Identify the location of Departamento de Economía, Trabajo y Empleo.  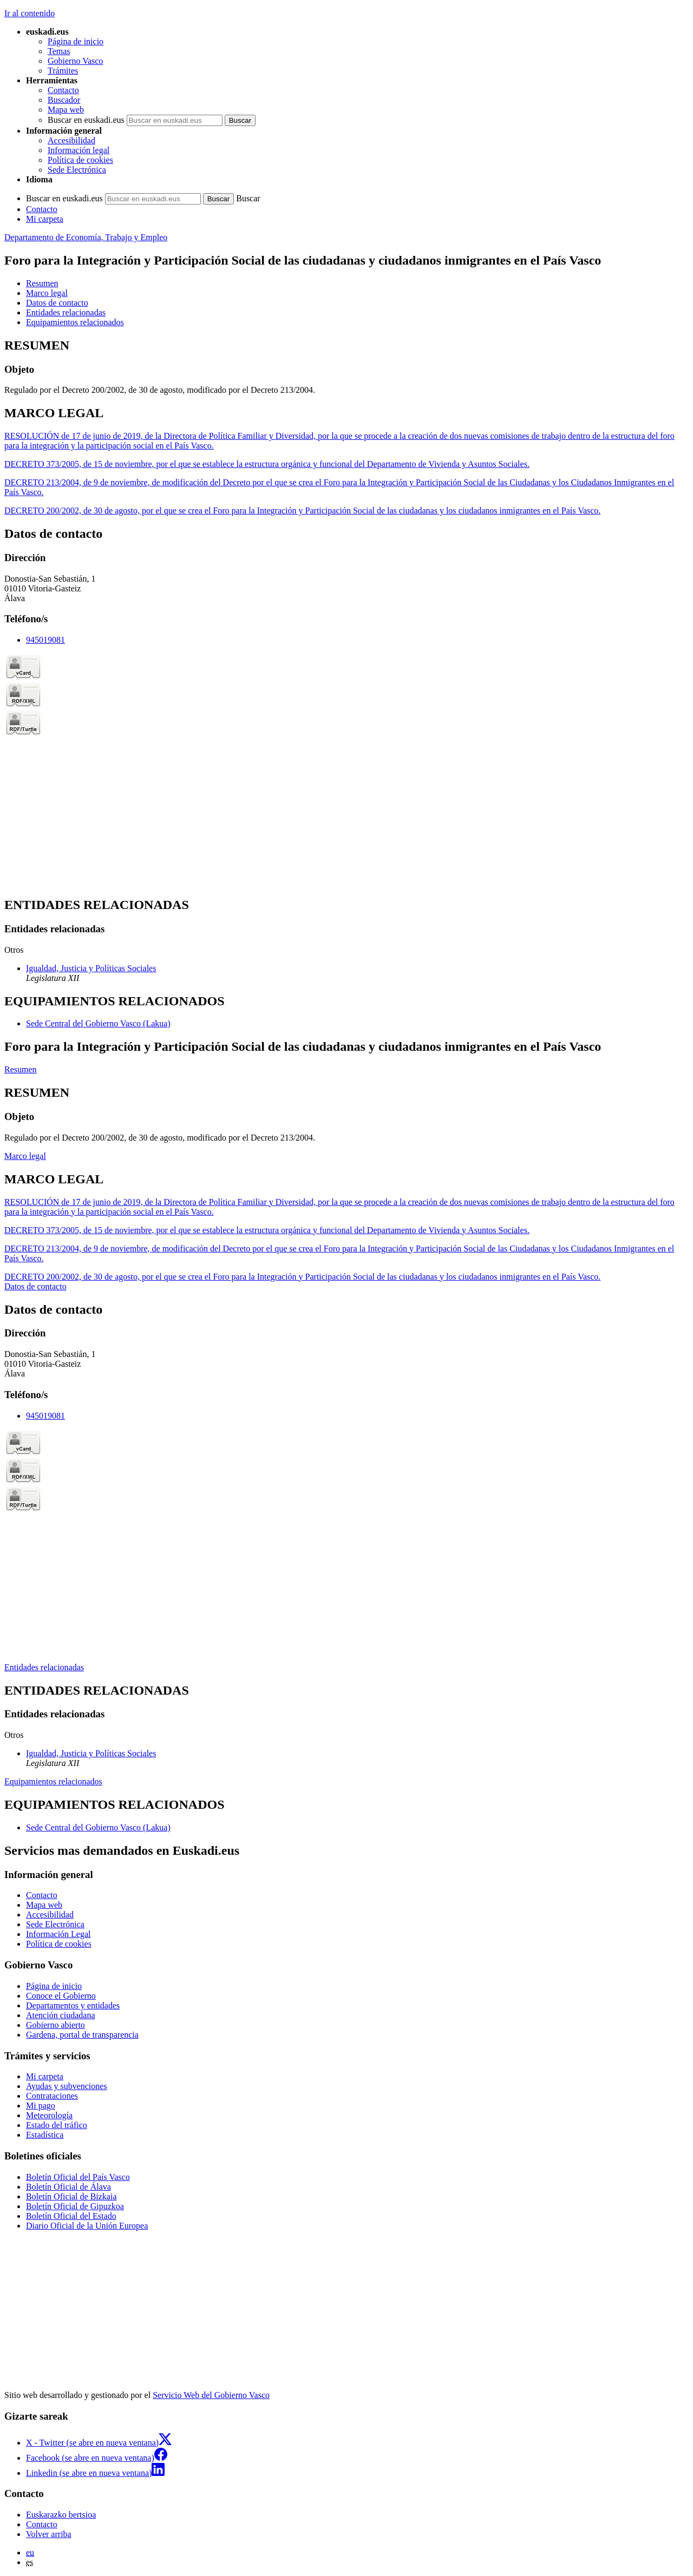
(85, 237).